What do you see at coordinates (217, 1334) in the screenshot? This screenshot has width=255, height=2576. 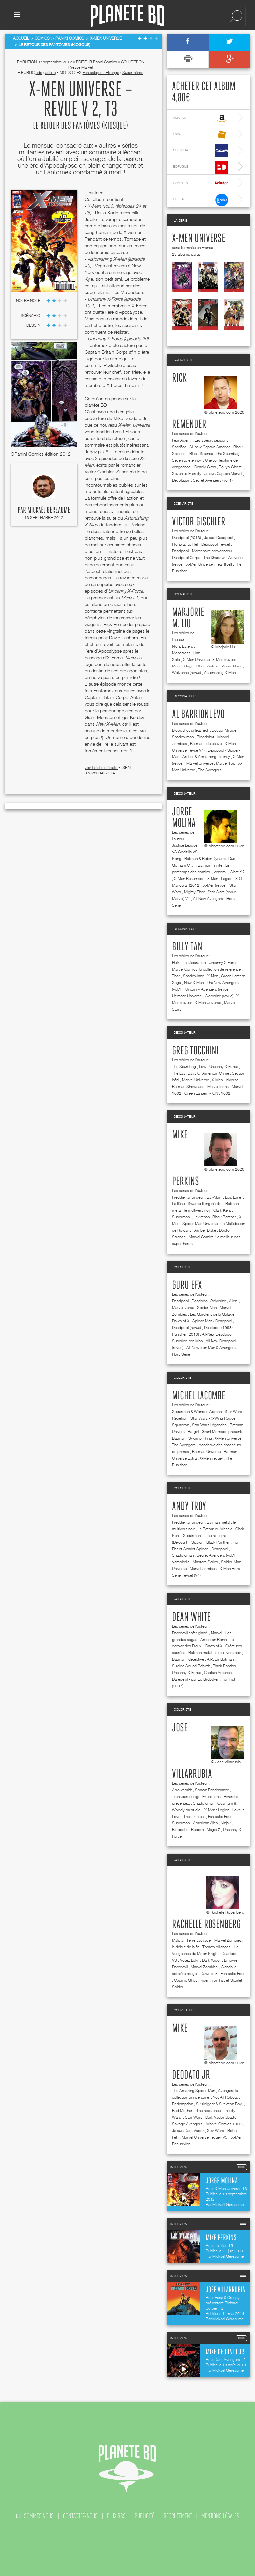 I see `All-New Deadpool` at bounding box center [217, 1334].